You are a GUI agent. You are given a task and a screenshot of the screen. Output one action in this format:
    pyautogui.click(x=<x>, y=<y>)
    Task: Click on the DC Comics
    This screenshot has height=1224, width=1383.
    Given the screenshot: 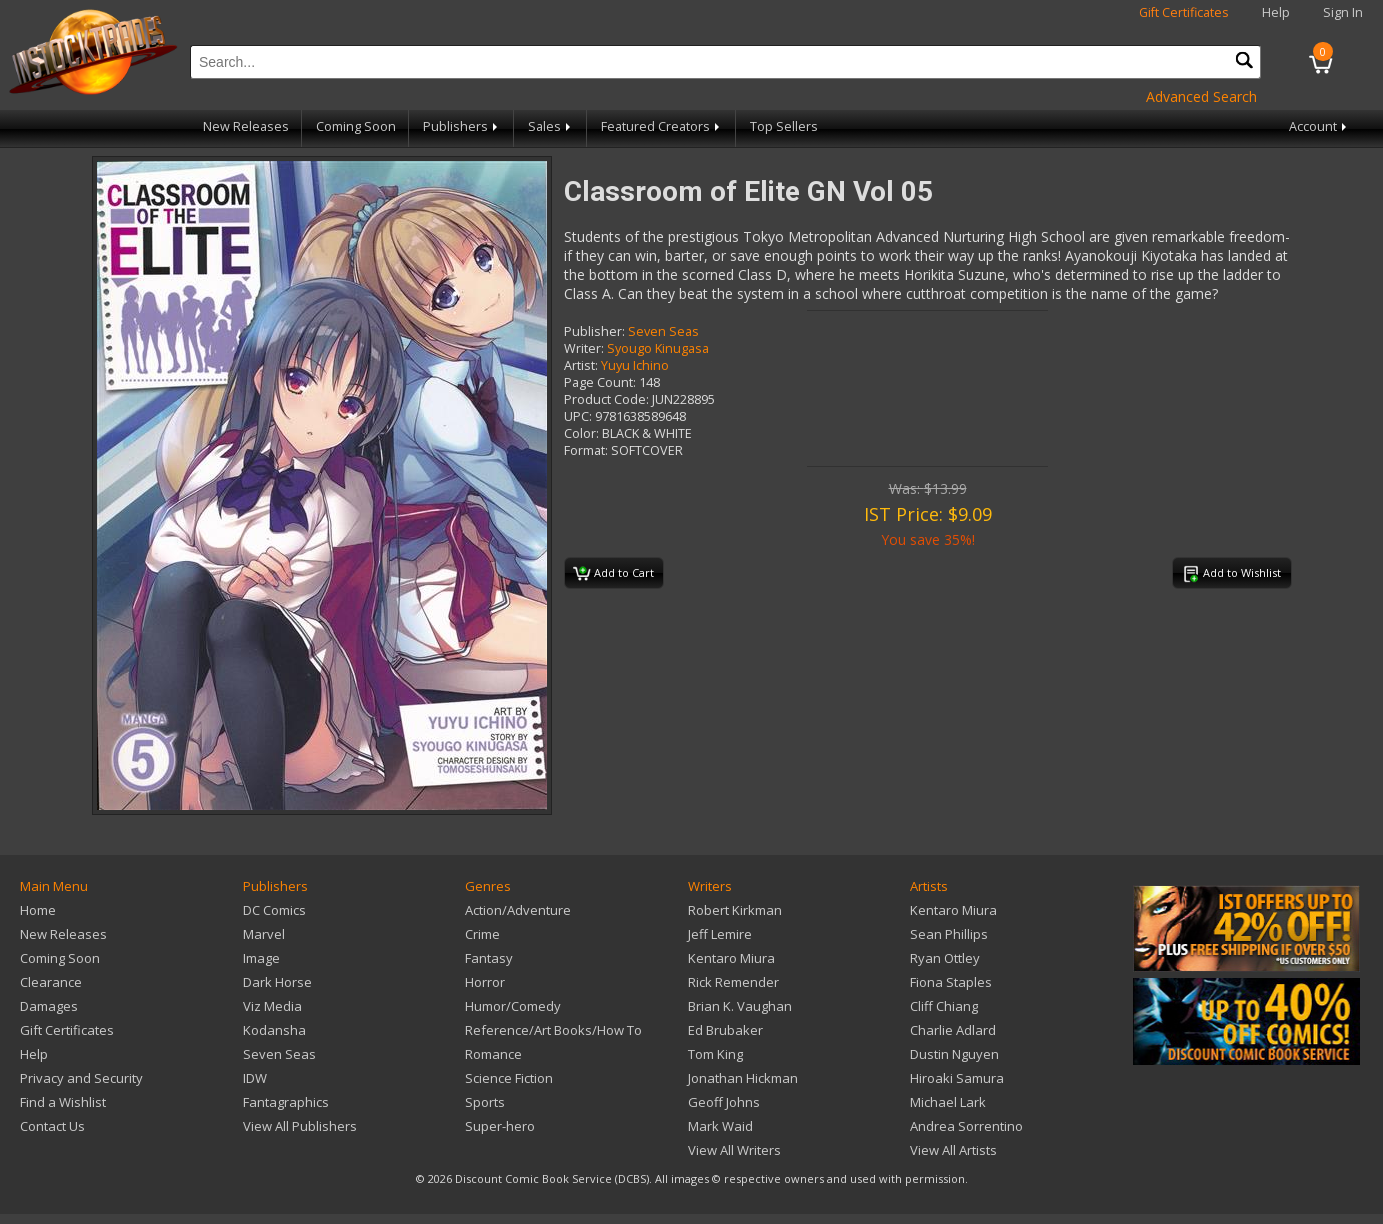 What is the action you would take?
    pyautogui.click(x=274, y=910)
    